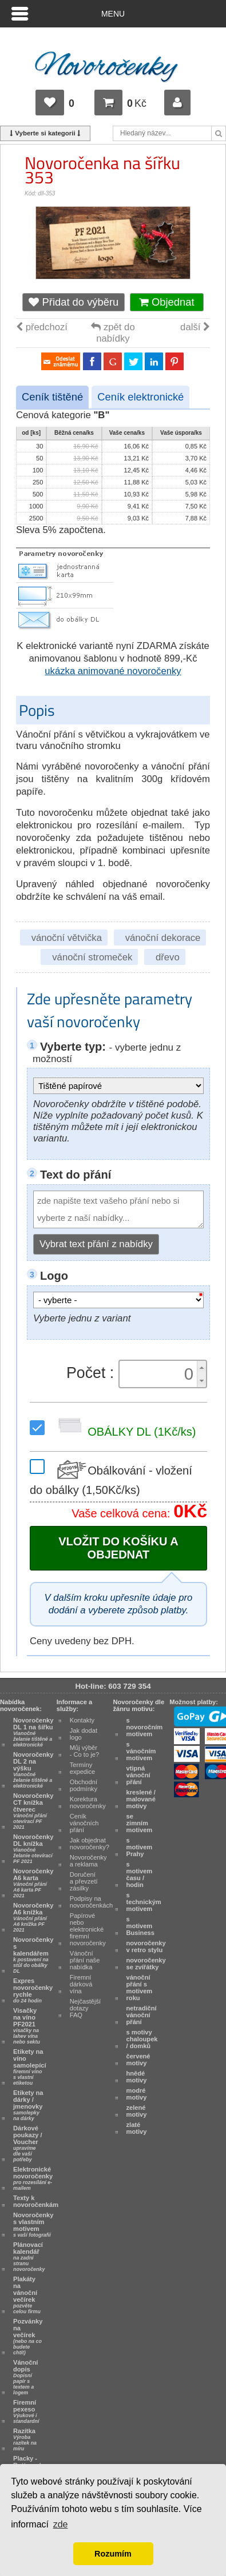 The width and height of the screenshot is (226, 2576). What do you see at coordinates (163, 937) in the screenshot?
I see `vánoční dekorace` at bounding box center [163, 937].